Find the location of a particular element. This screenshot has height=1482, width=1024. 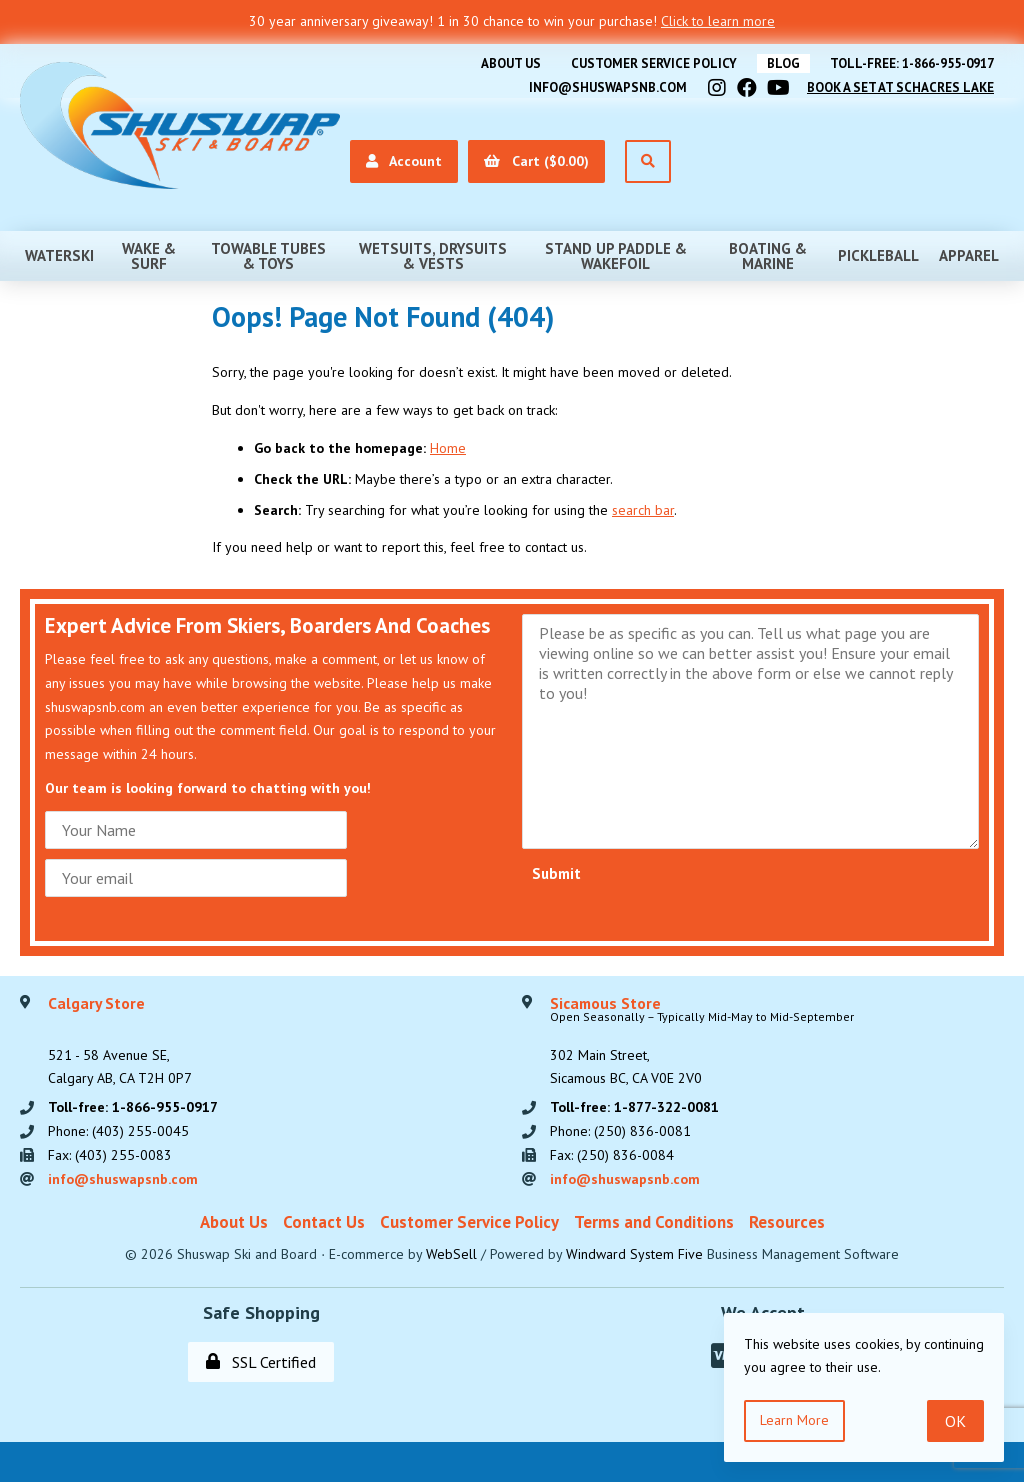

Fax: (403) 255-0083 is located at coordinates (110, 1155).